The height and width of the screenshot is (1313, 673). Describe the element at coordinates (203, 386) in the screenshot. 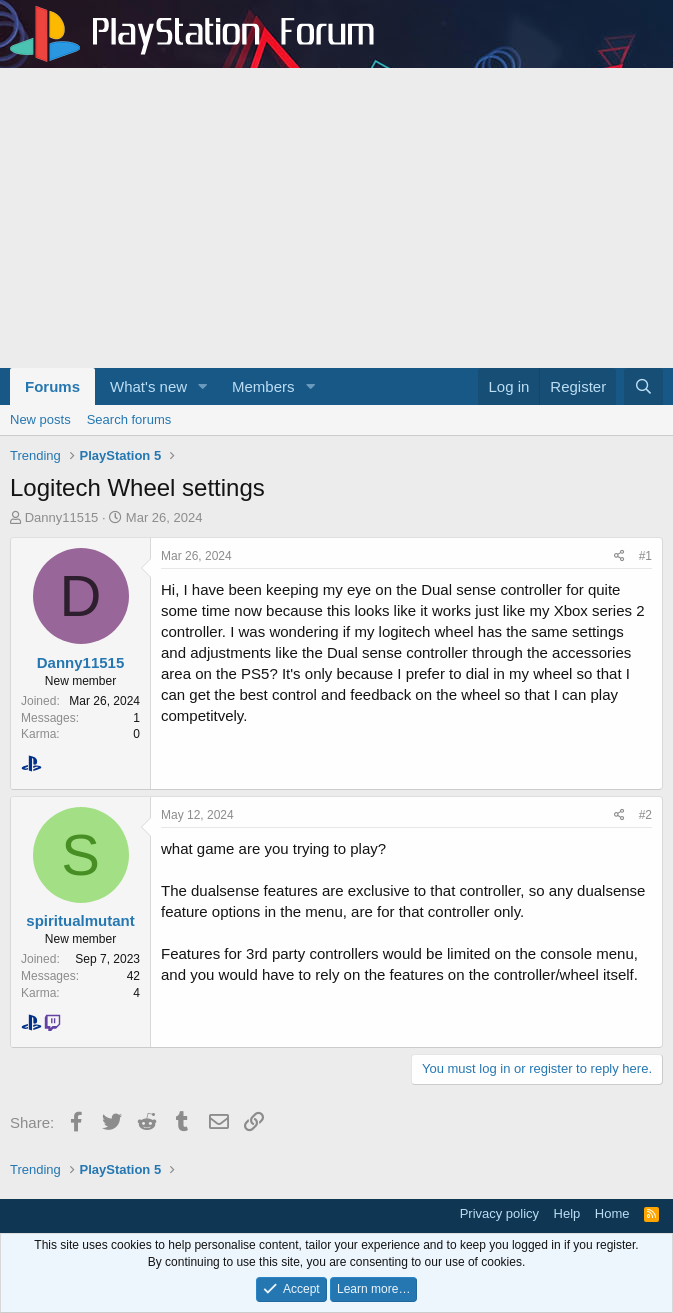

I see `[button]` at that location.